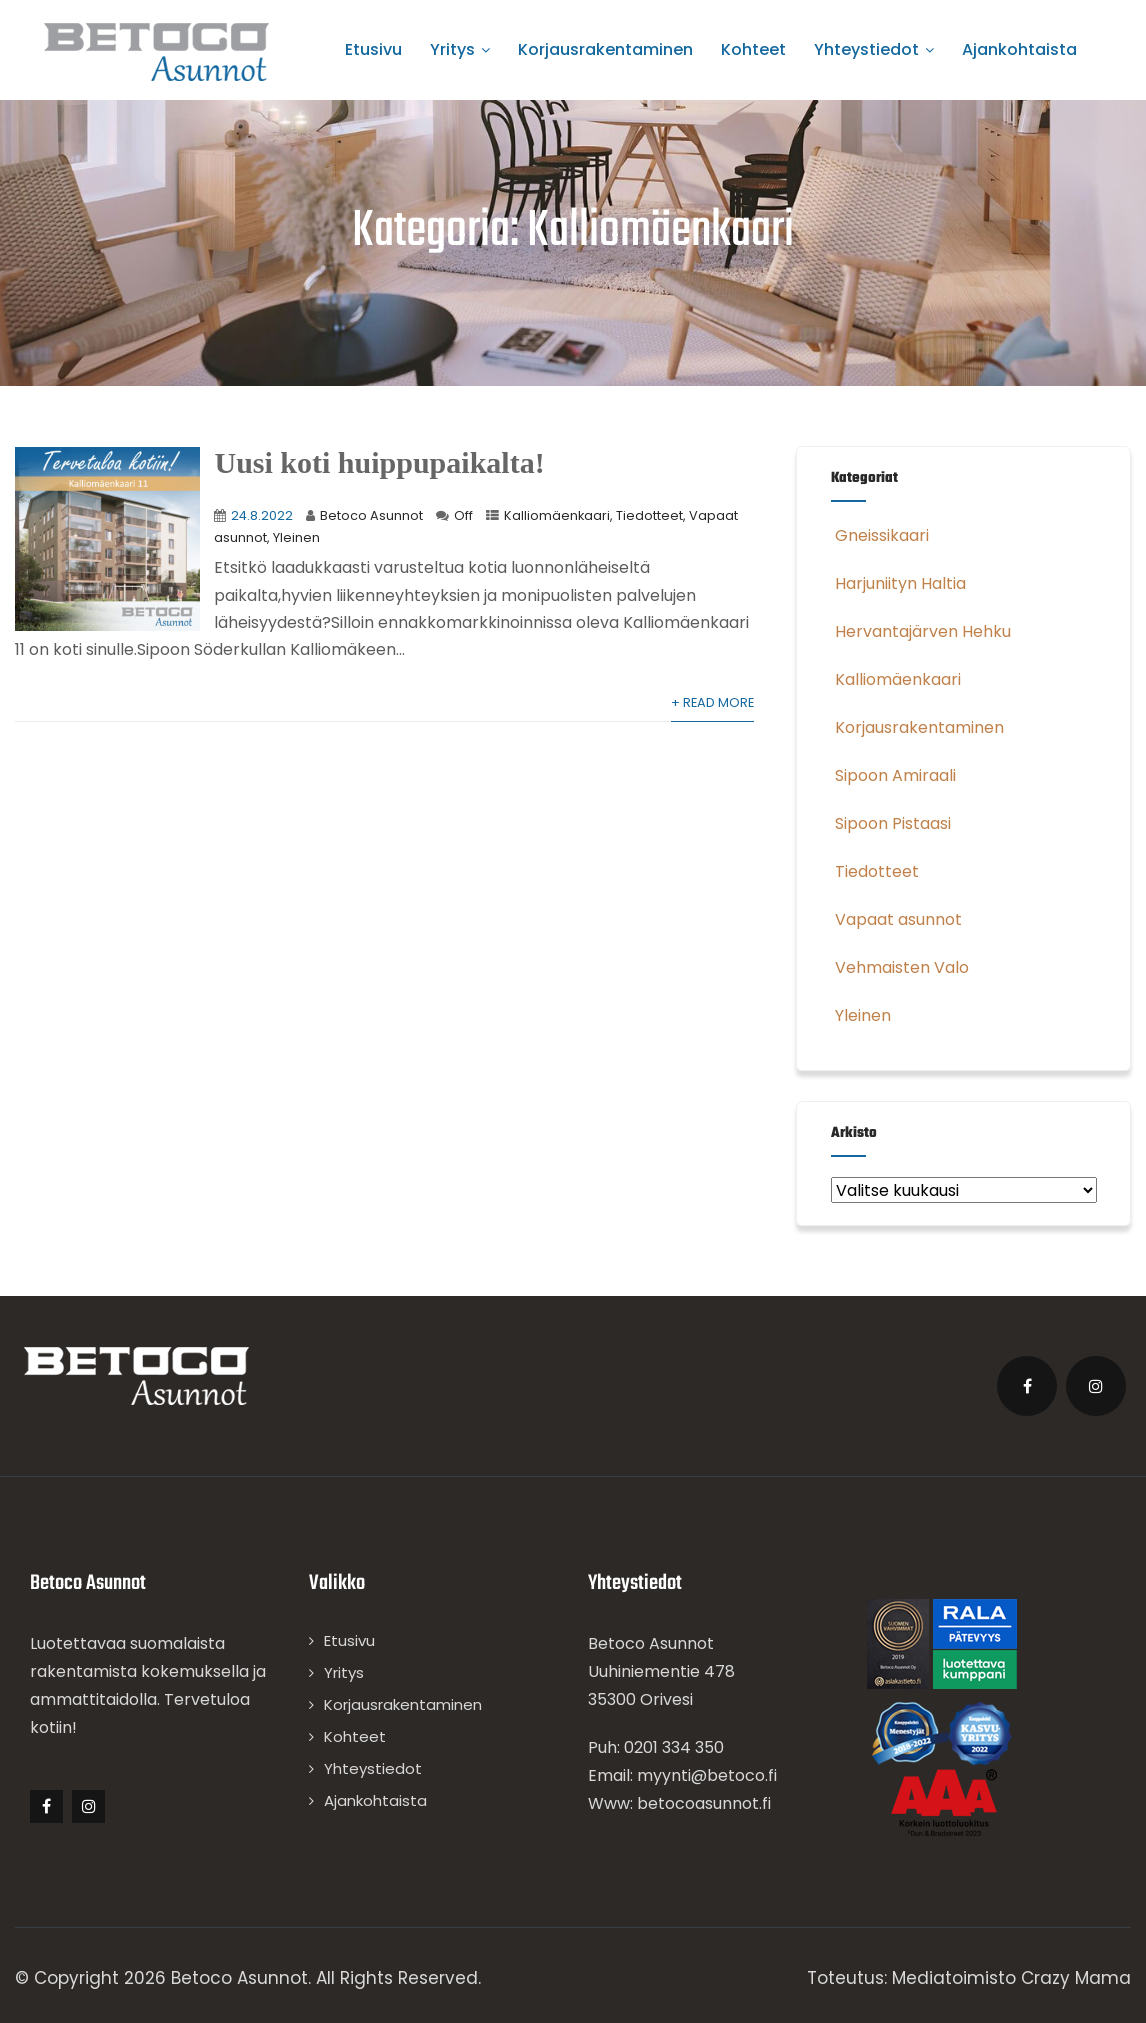  What do you see at coordinates (460, 49) in the screenshot?
I see `Yritys` at bounding box center [460, 49].